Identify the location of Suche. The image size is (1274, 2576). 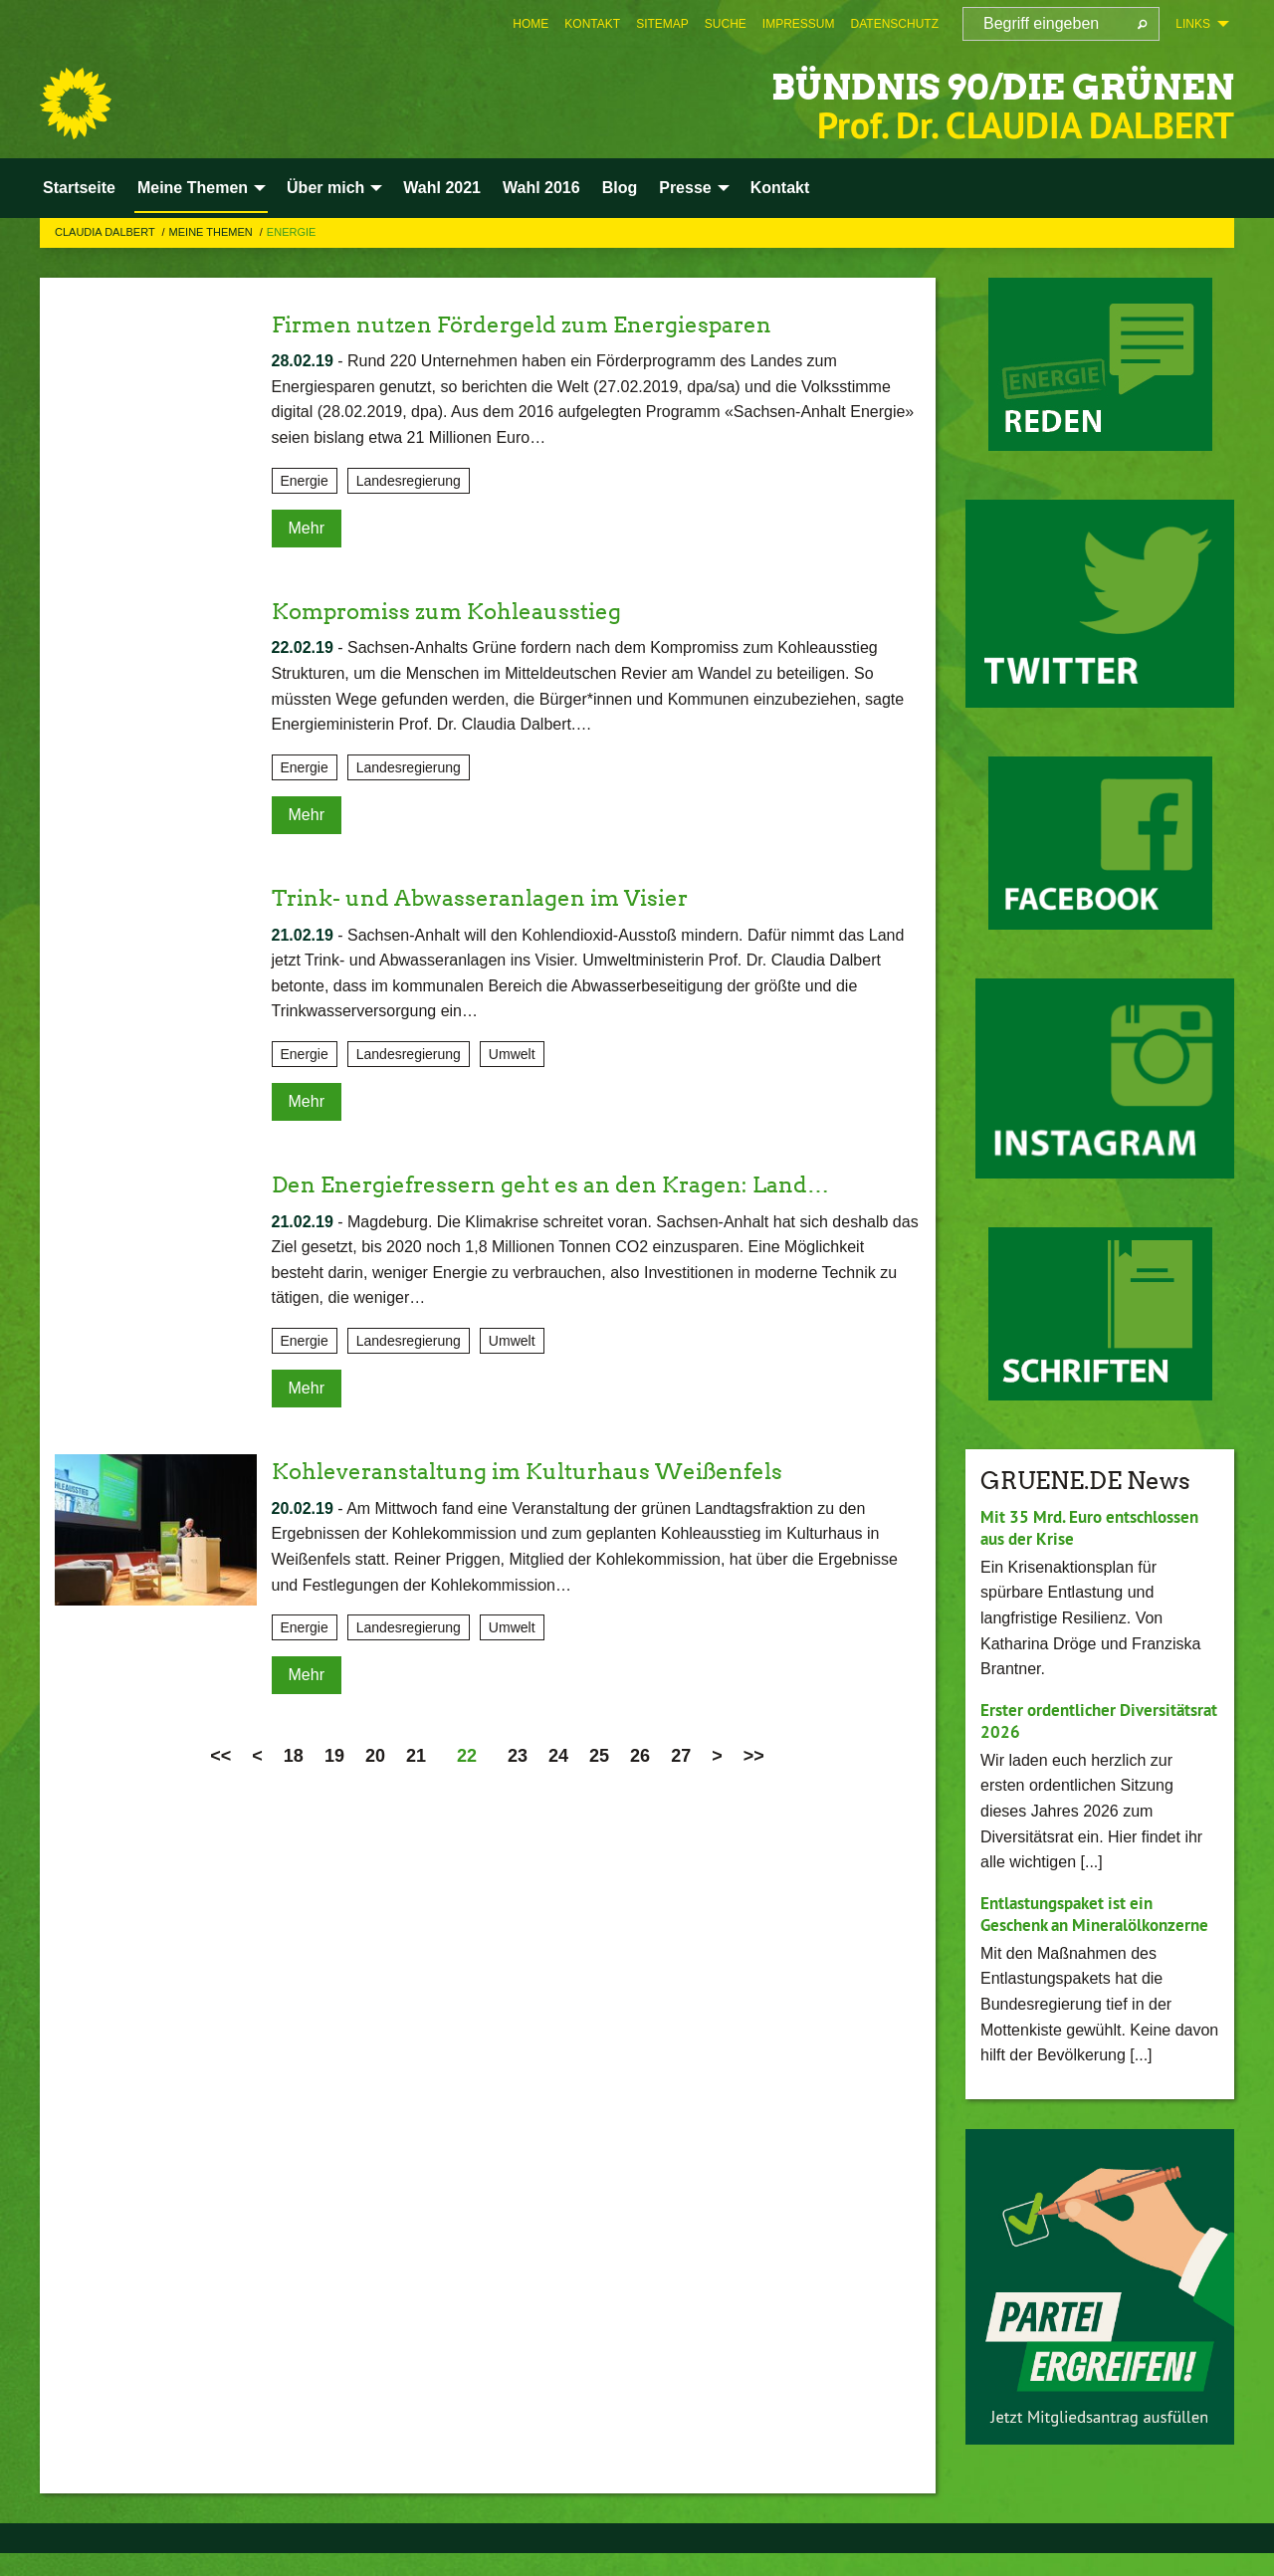
(725, 24).